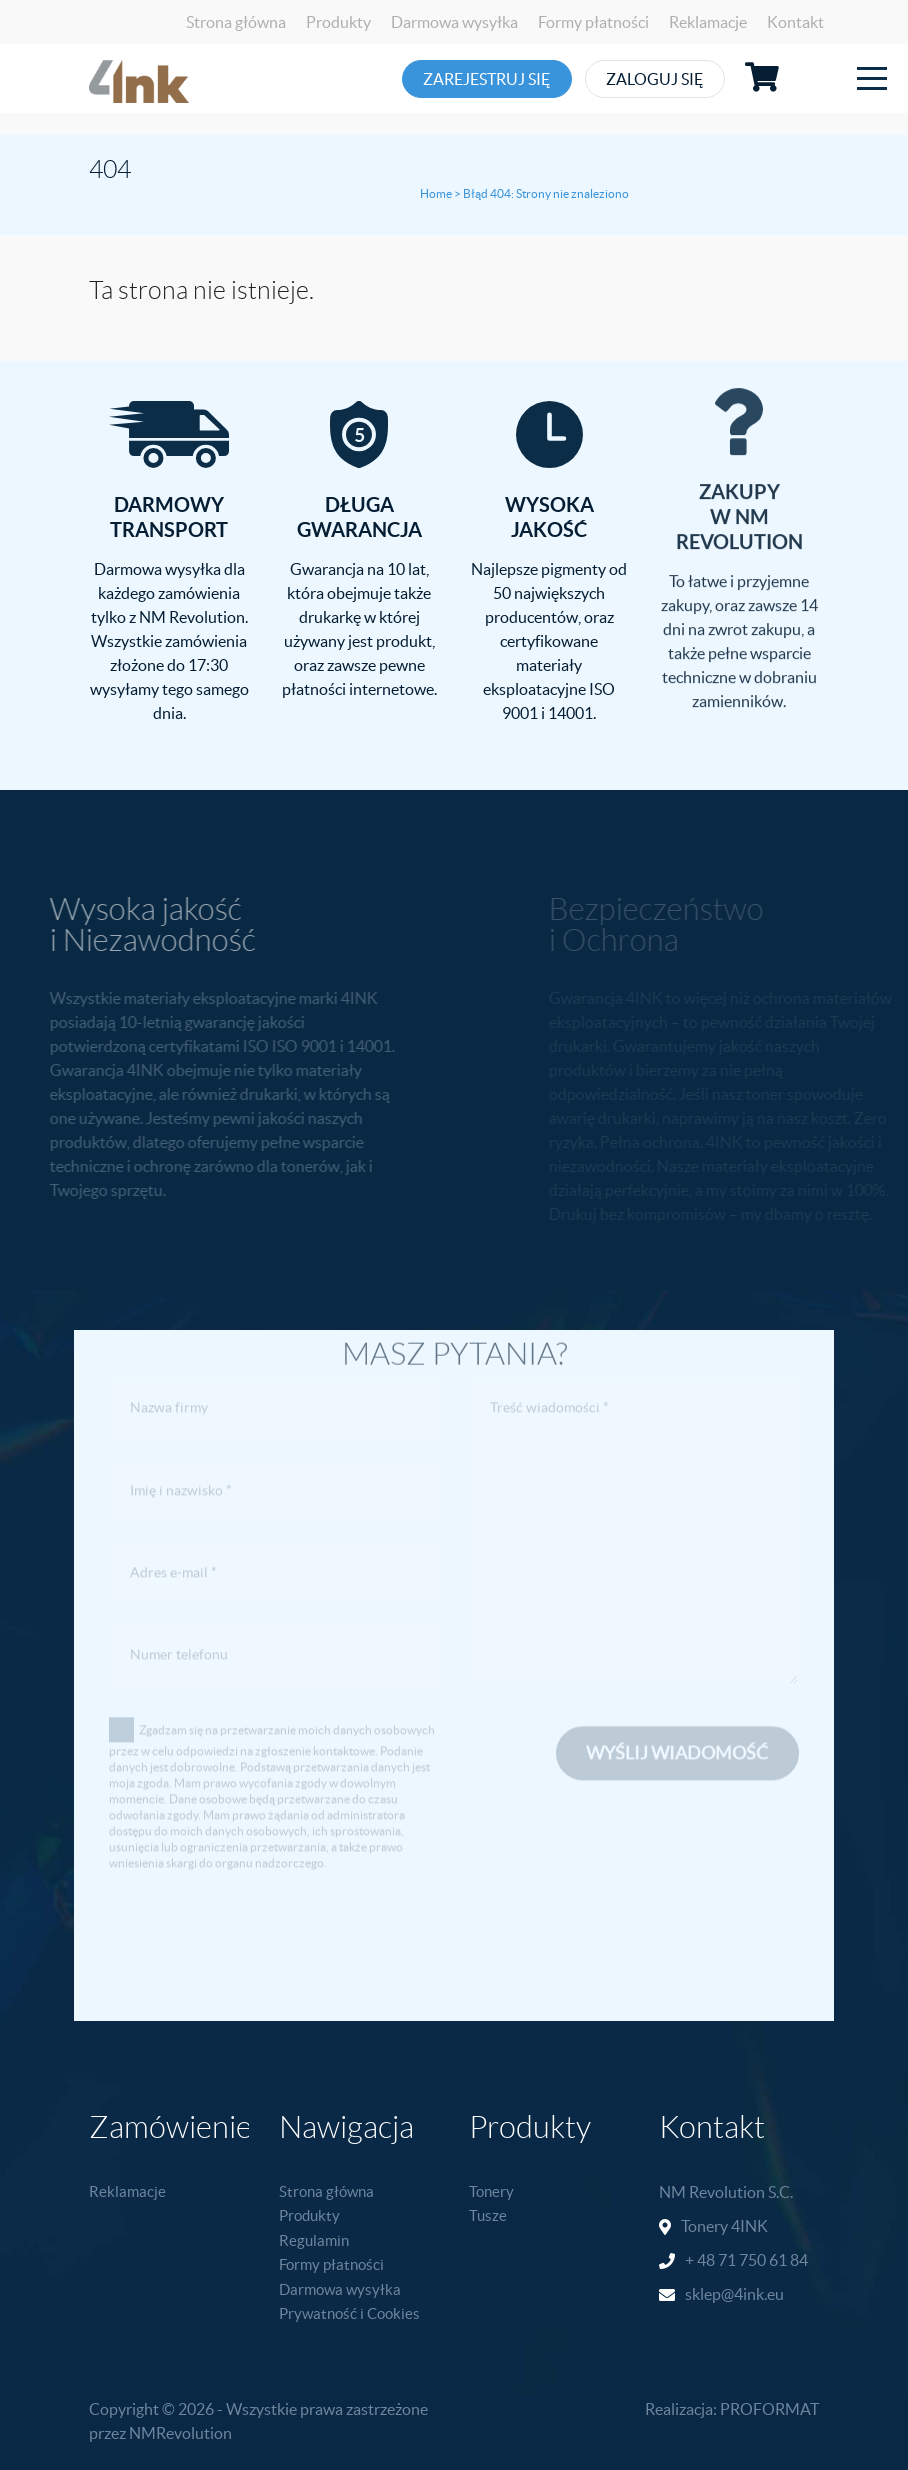 This screenshot has width=908, height=2470. What do you see at coordinates (795, 22) in the screenshot?
I see `Kontakt` at bounding box center [795, 22].